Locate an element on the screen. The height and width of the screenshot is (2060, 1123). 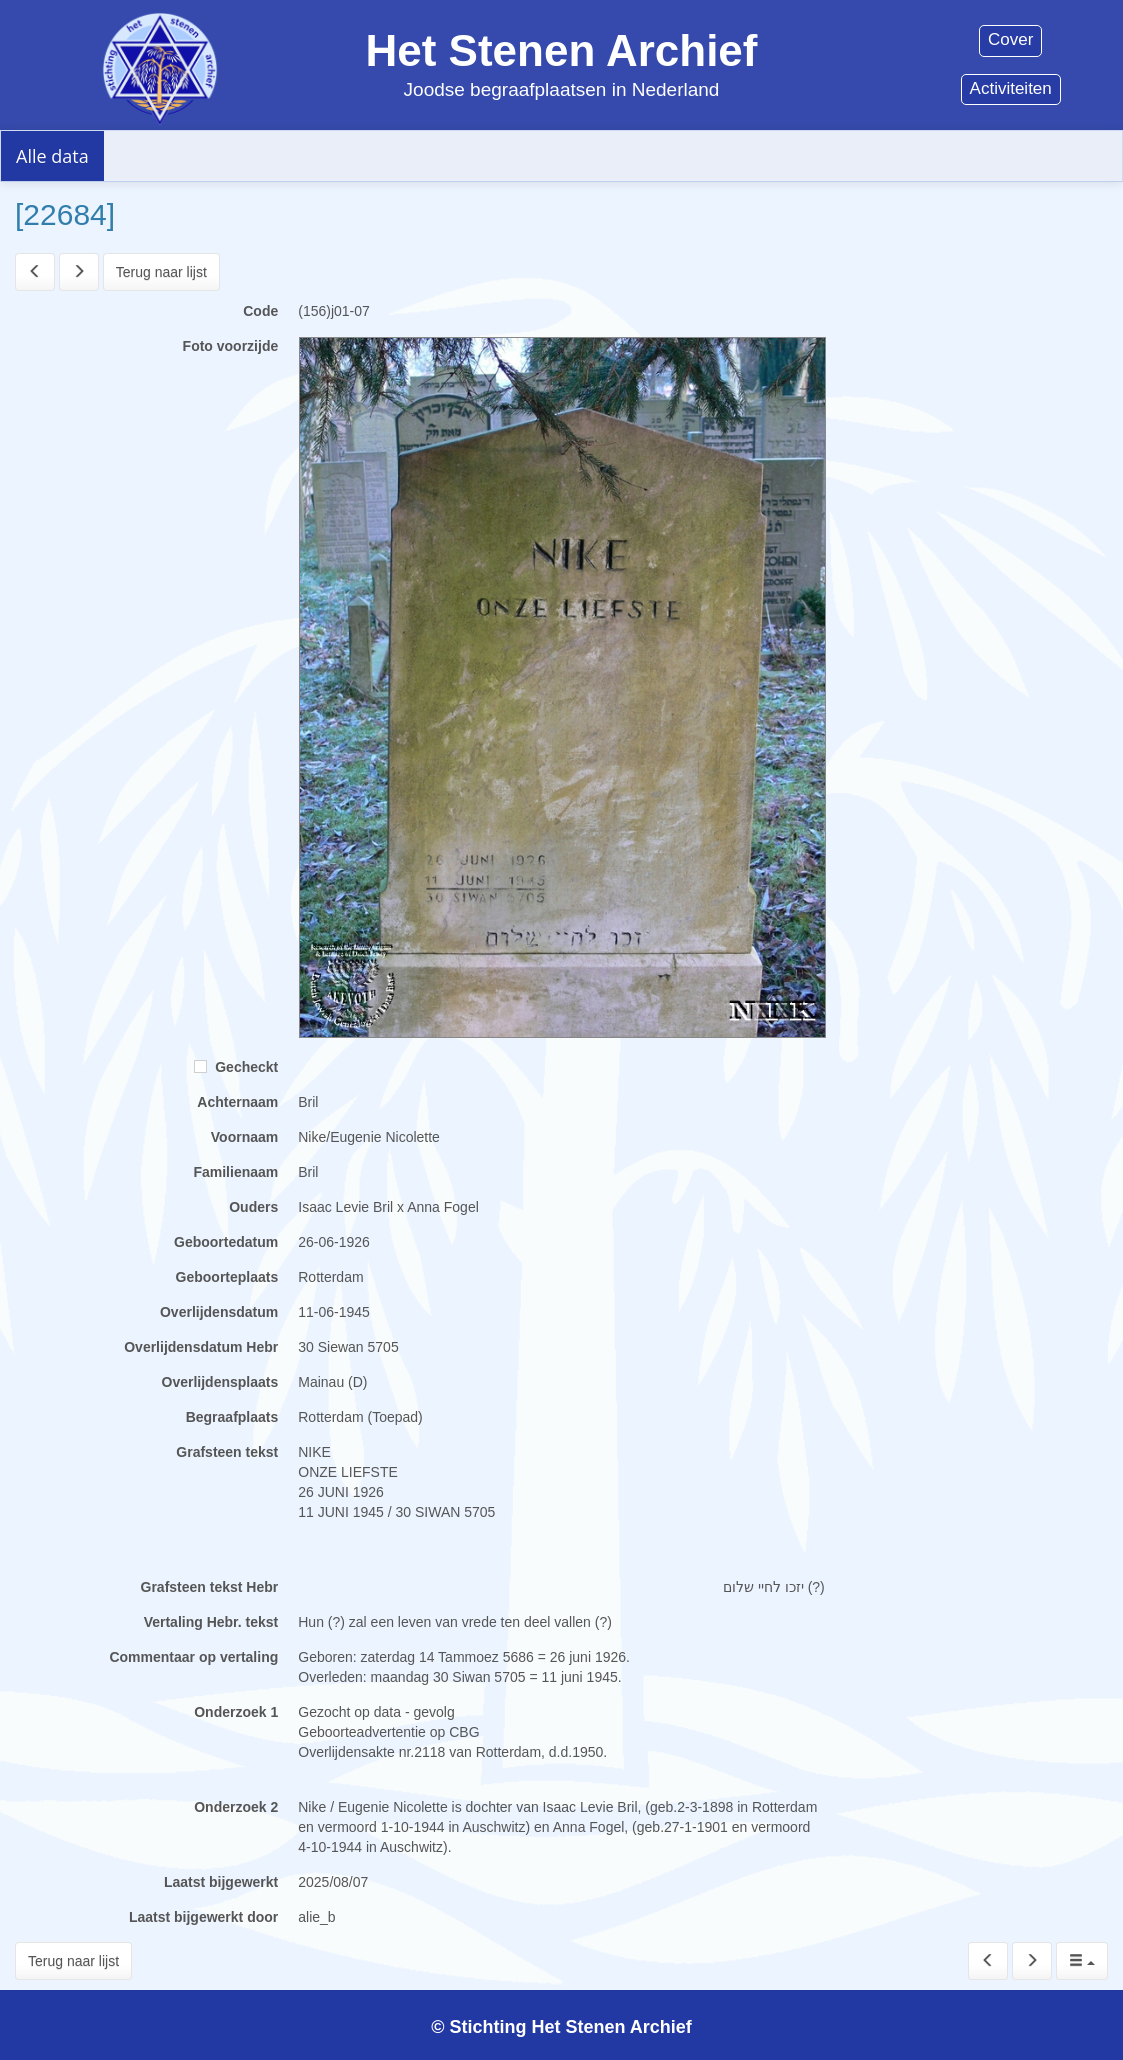
Code is located at coordinates (260, 311).